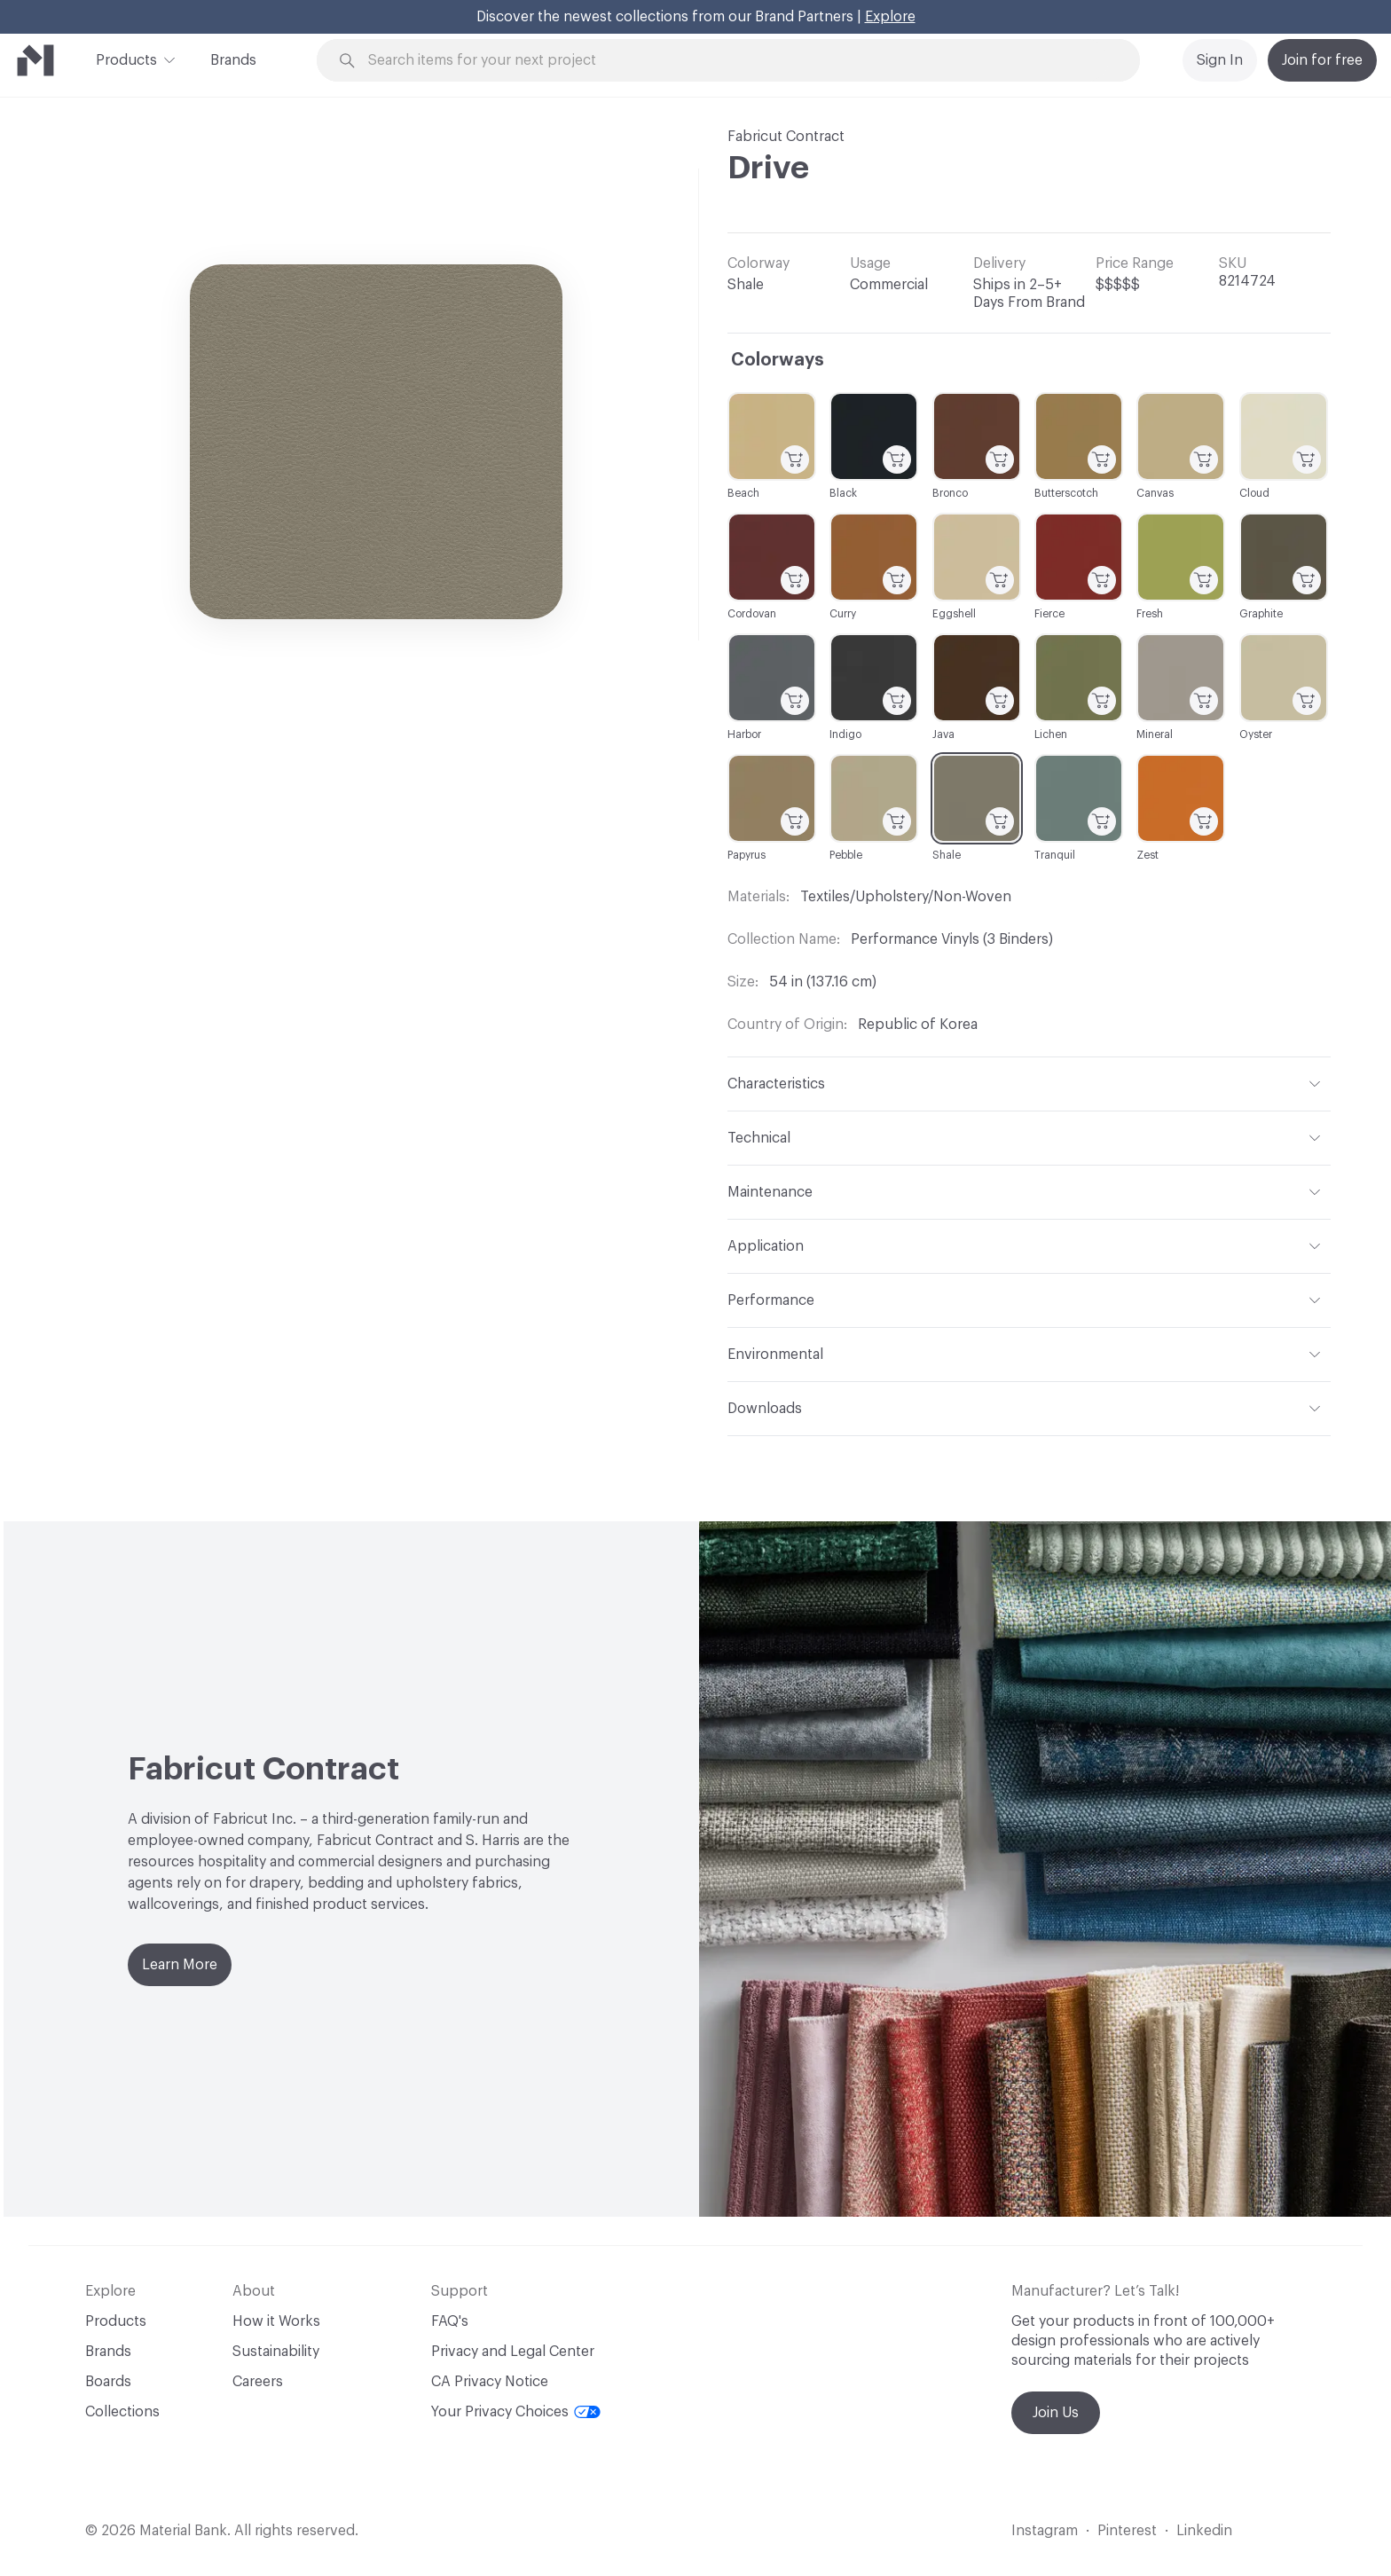 The height and width of the screenshot is (2576, 1391). Describe the element at coordinates (512, 2351) in the screenshot. I see `Privacy and Legal Center` at that location.